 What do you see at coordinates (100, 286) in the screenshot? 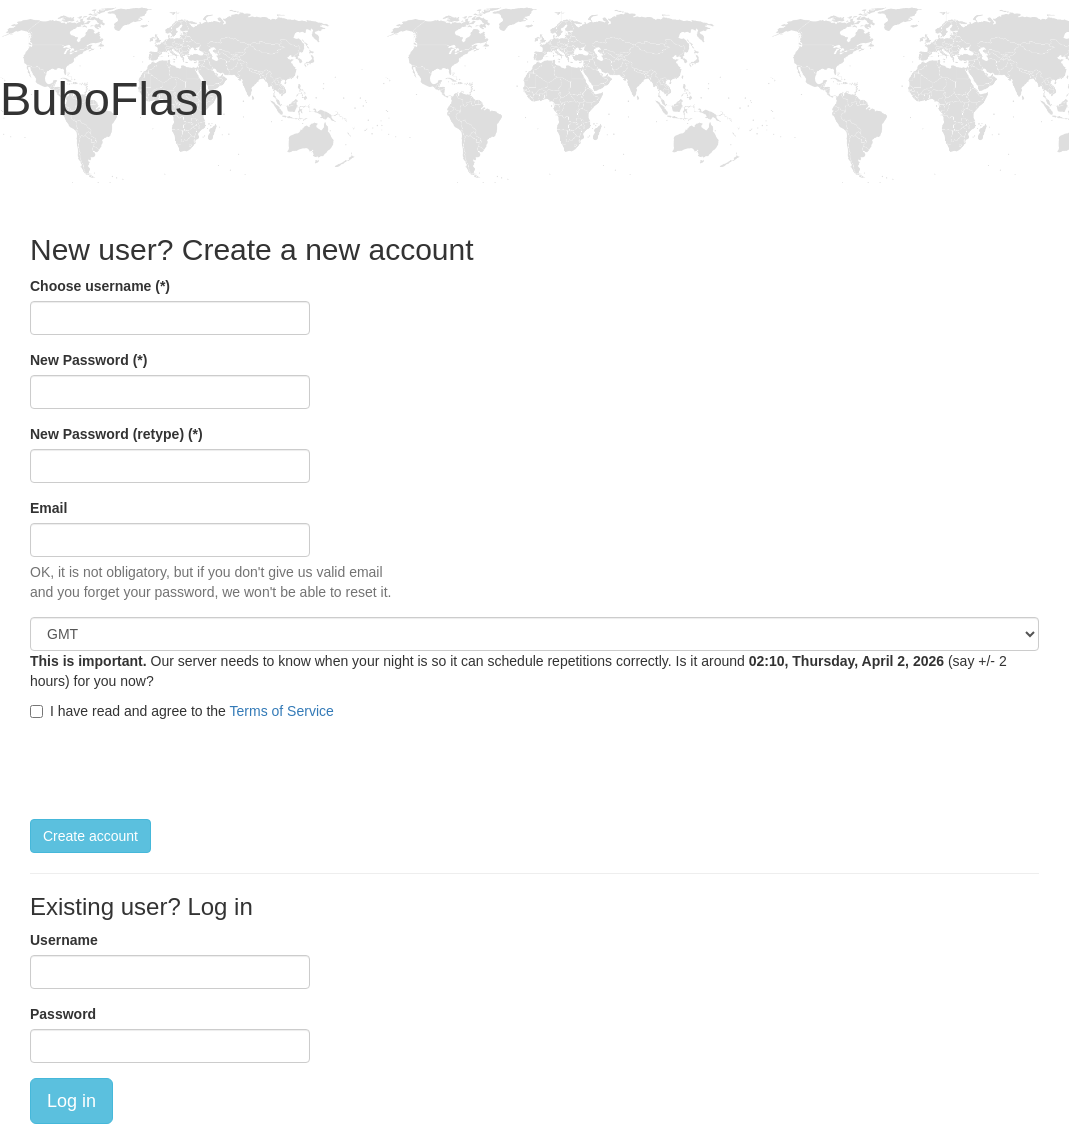
I see `Choose username (*)` at bounding box center [100, 286].